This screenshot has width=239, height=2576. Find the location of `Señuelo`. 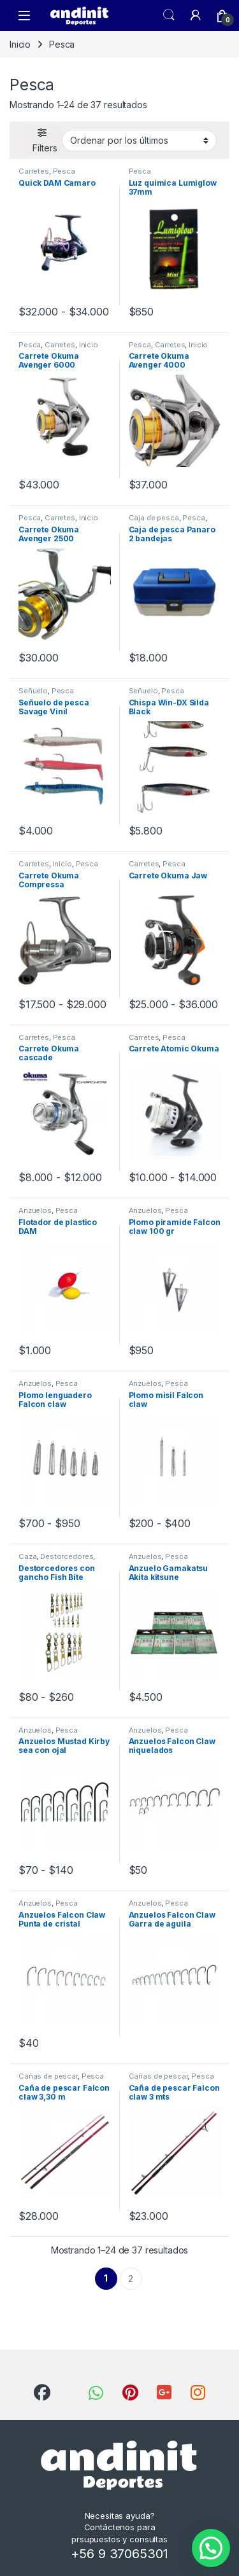

Señuelo is located at coordinates (33, 690).